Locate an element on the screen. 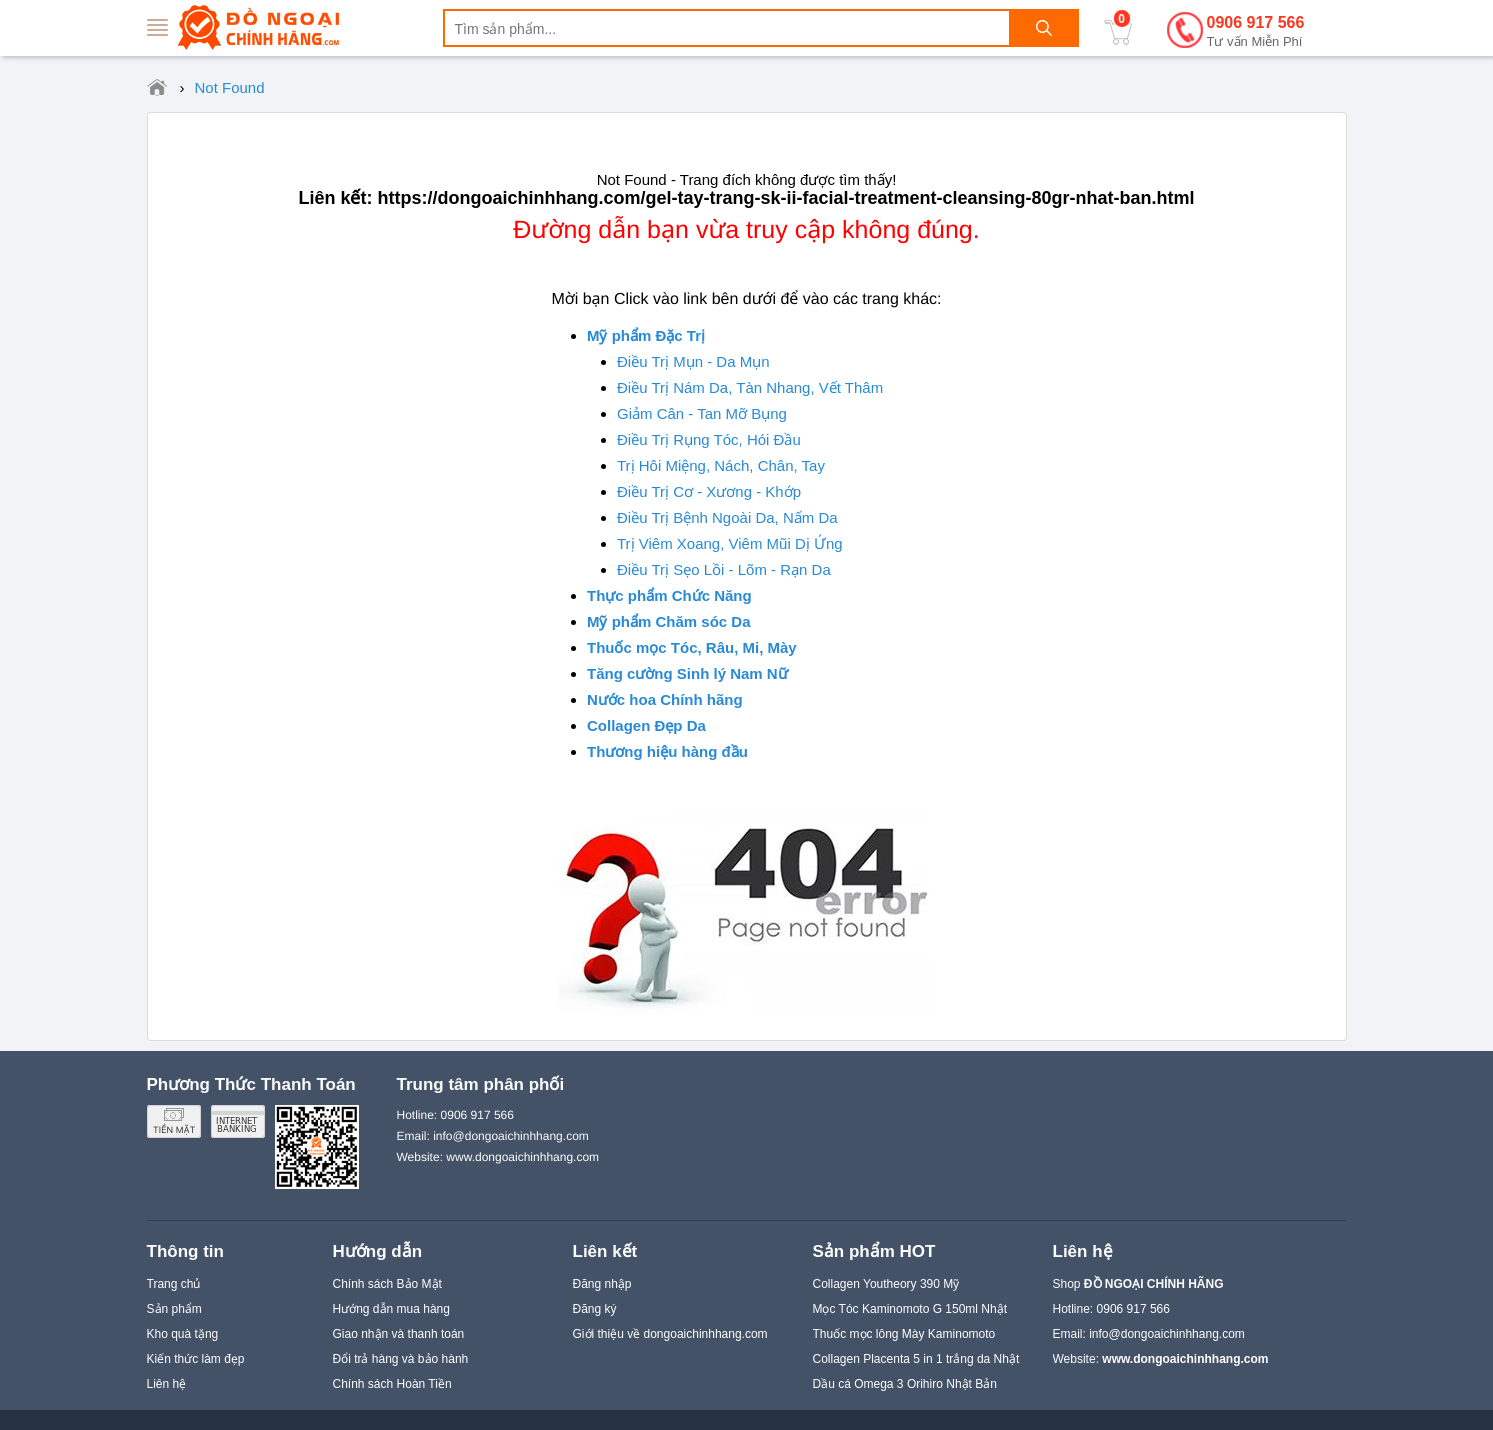 The width and height of the screenshot is (1493, 1430). Trang chủ is located at coordinates (174, 1284).